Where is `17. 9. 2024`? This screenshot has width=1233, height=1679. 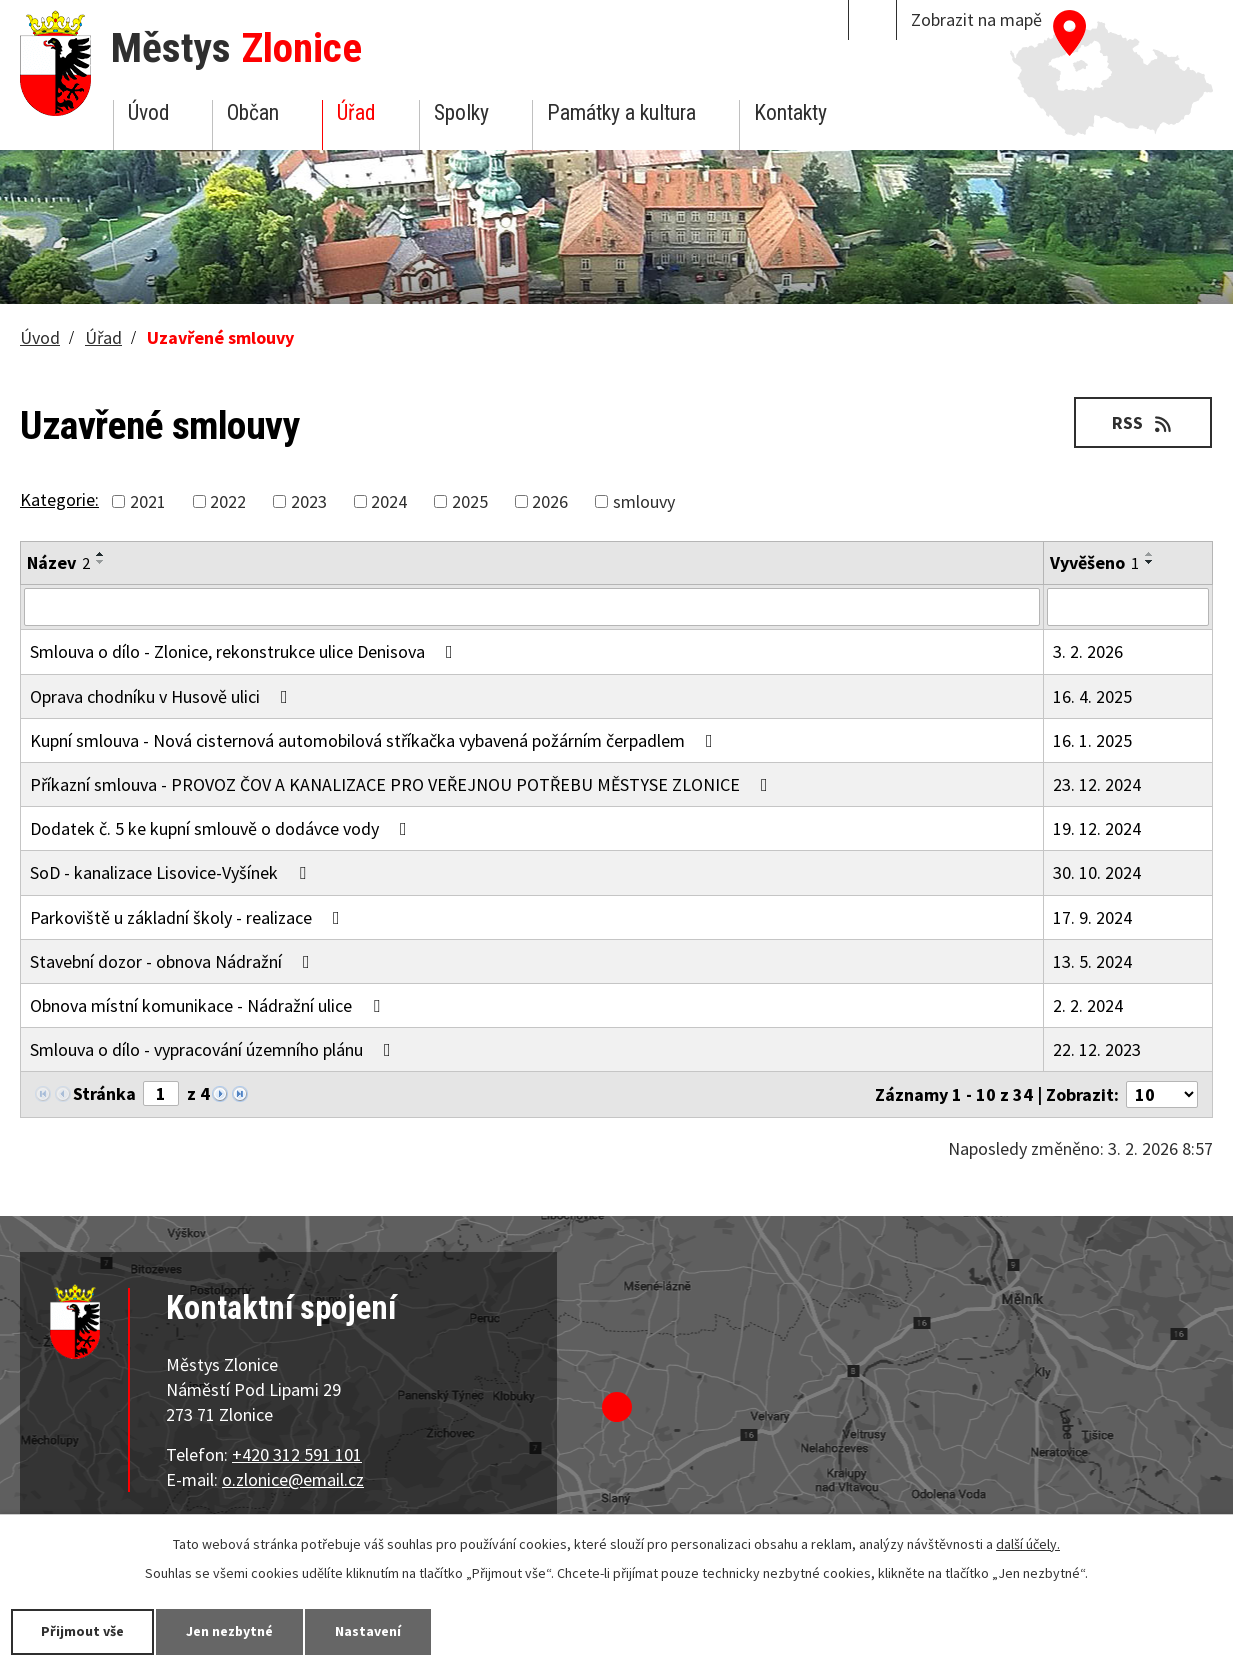 17. 9. 2024 is located at coordinates (1092, 917).